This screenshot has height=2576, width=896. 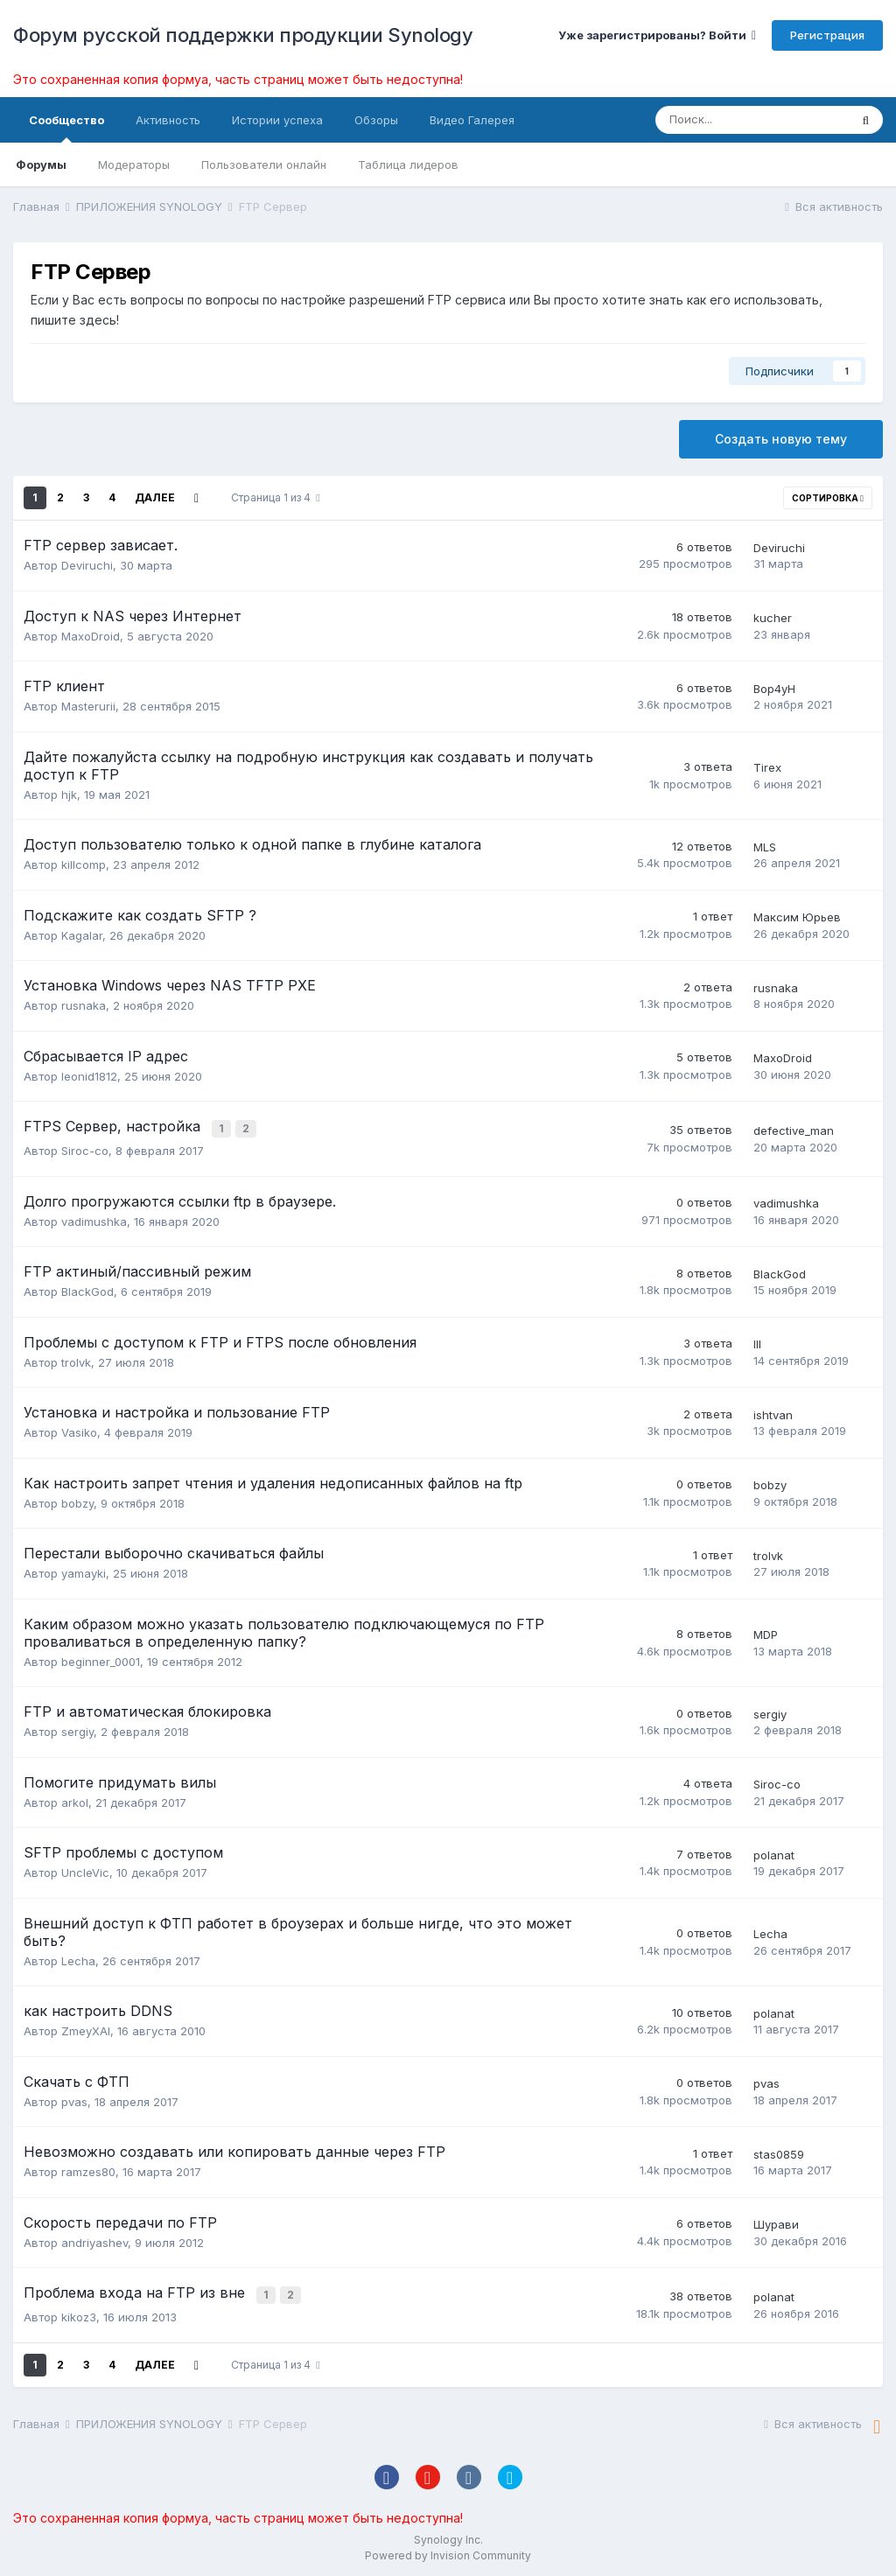 I want to click on Создать новую тему, so click(x=781, y=438).